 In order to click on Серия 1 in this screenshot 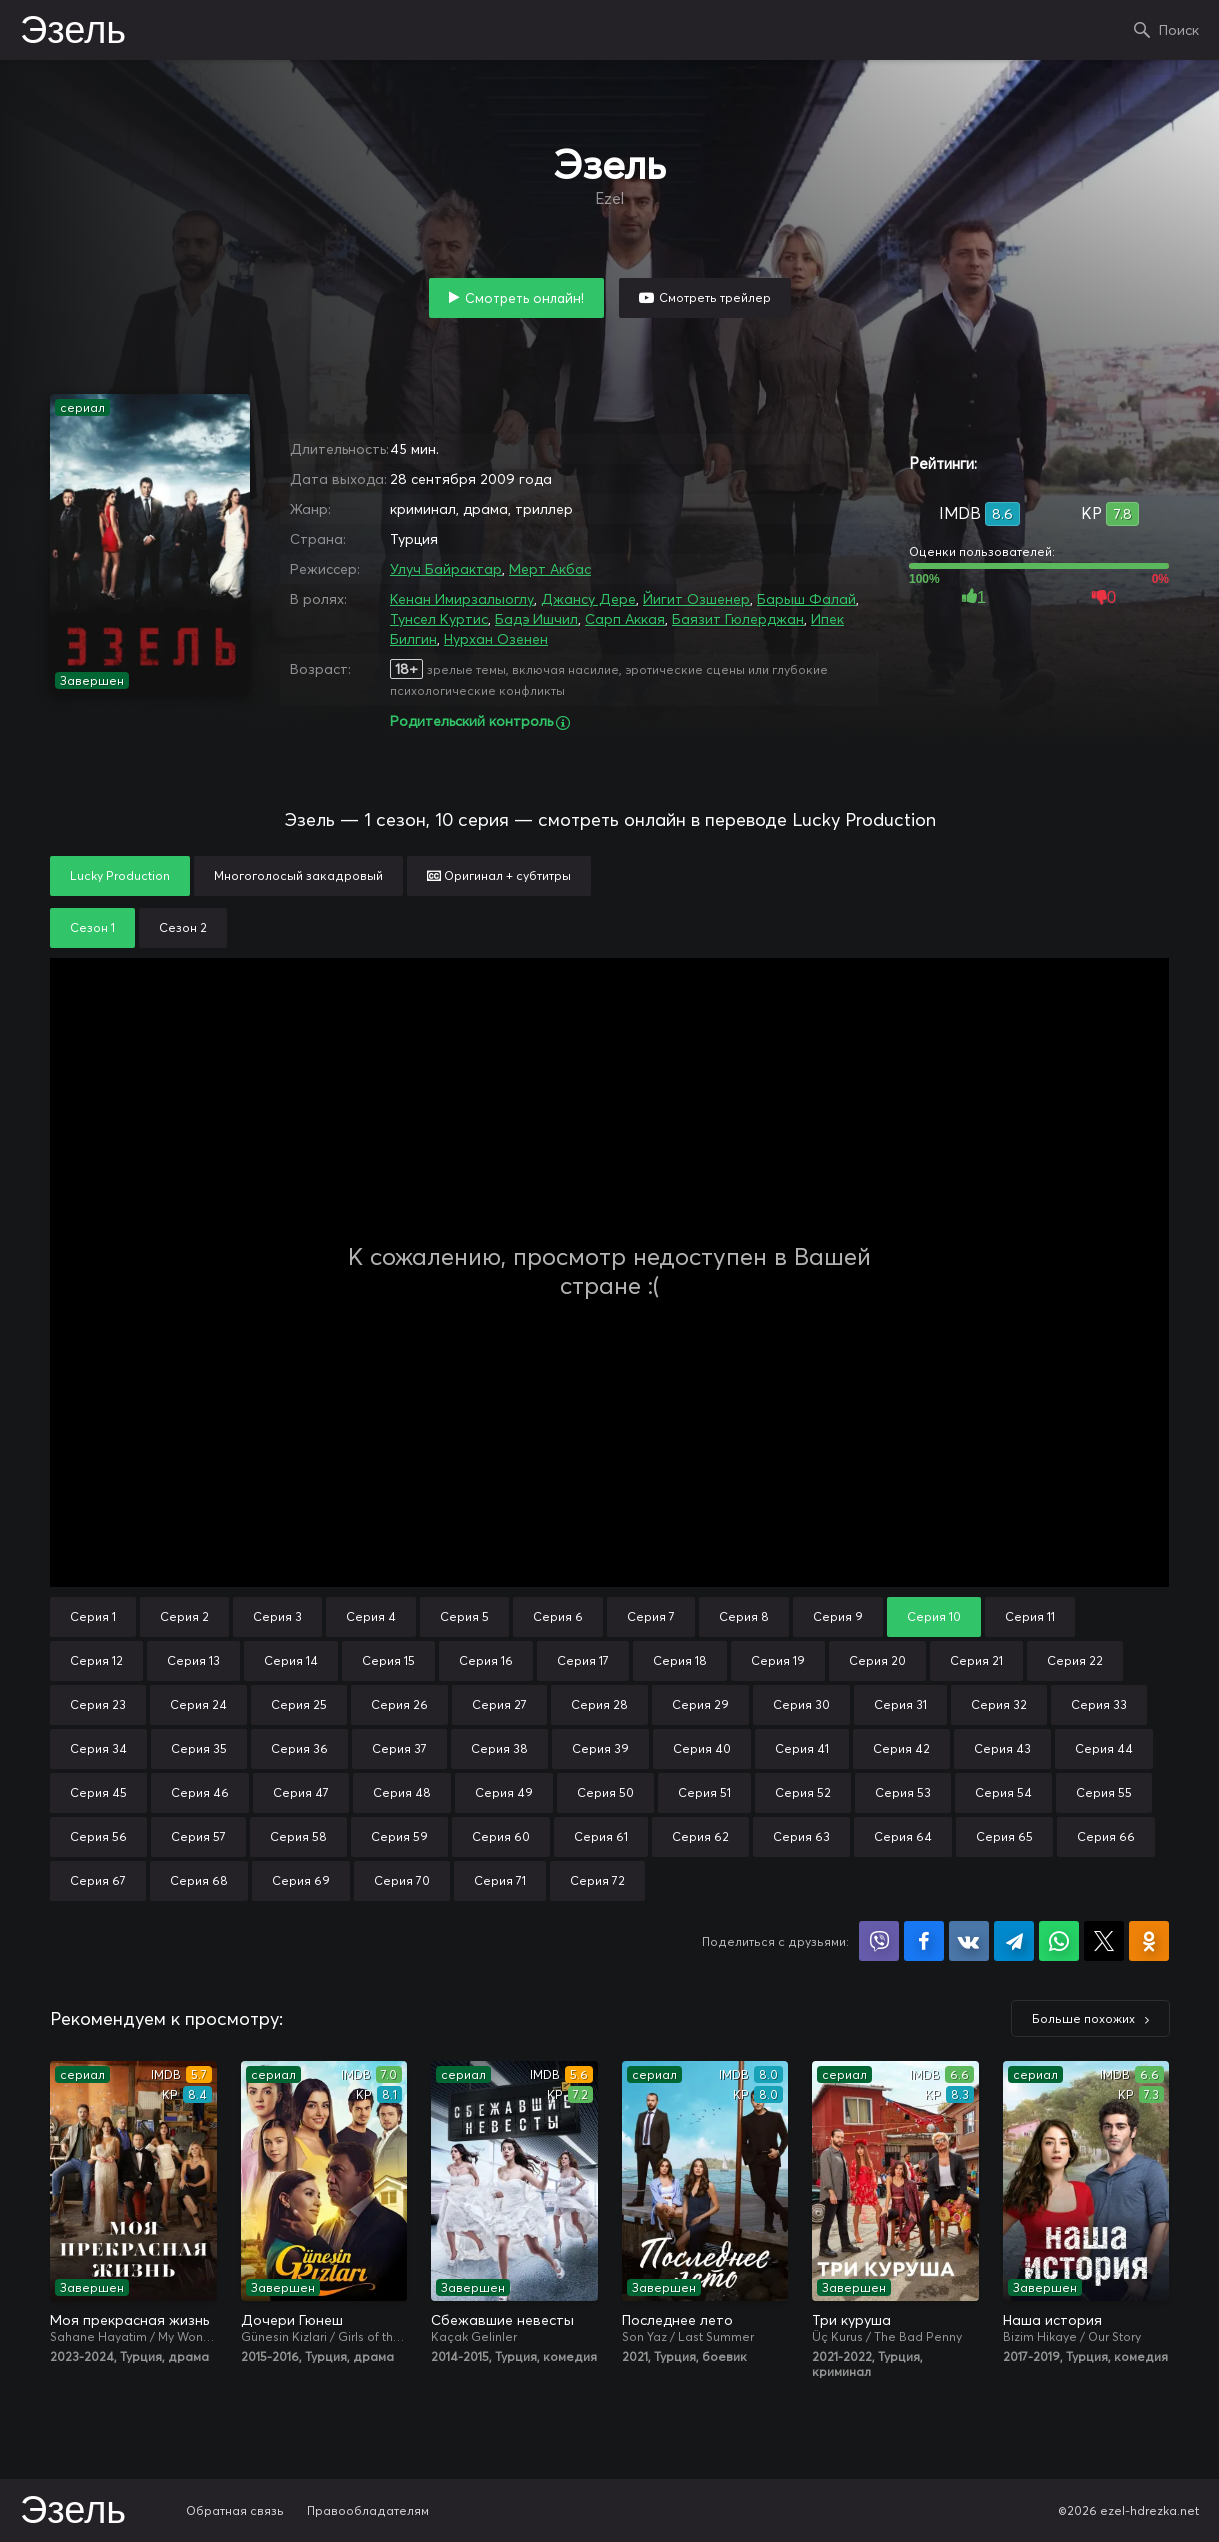, I will do `click(93, 1616)`.